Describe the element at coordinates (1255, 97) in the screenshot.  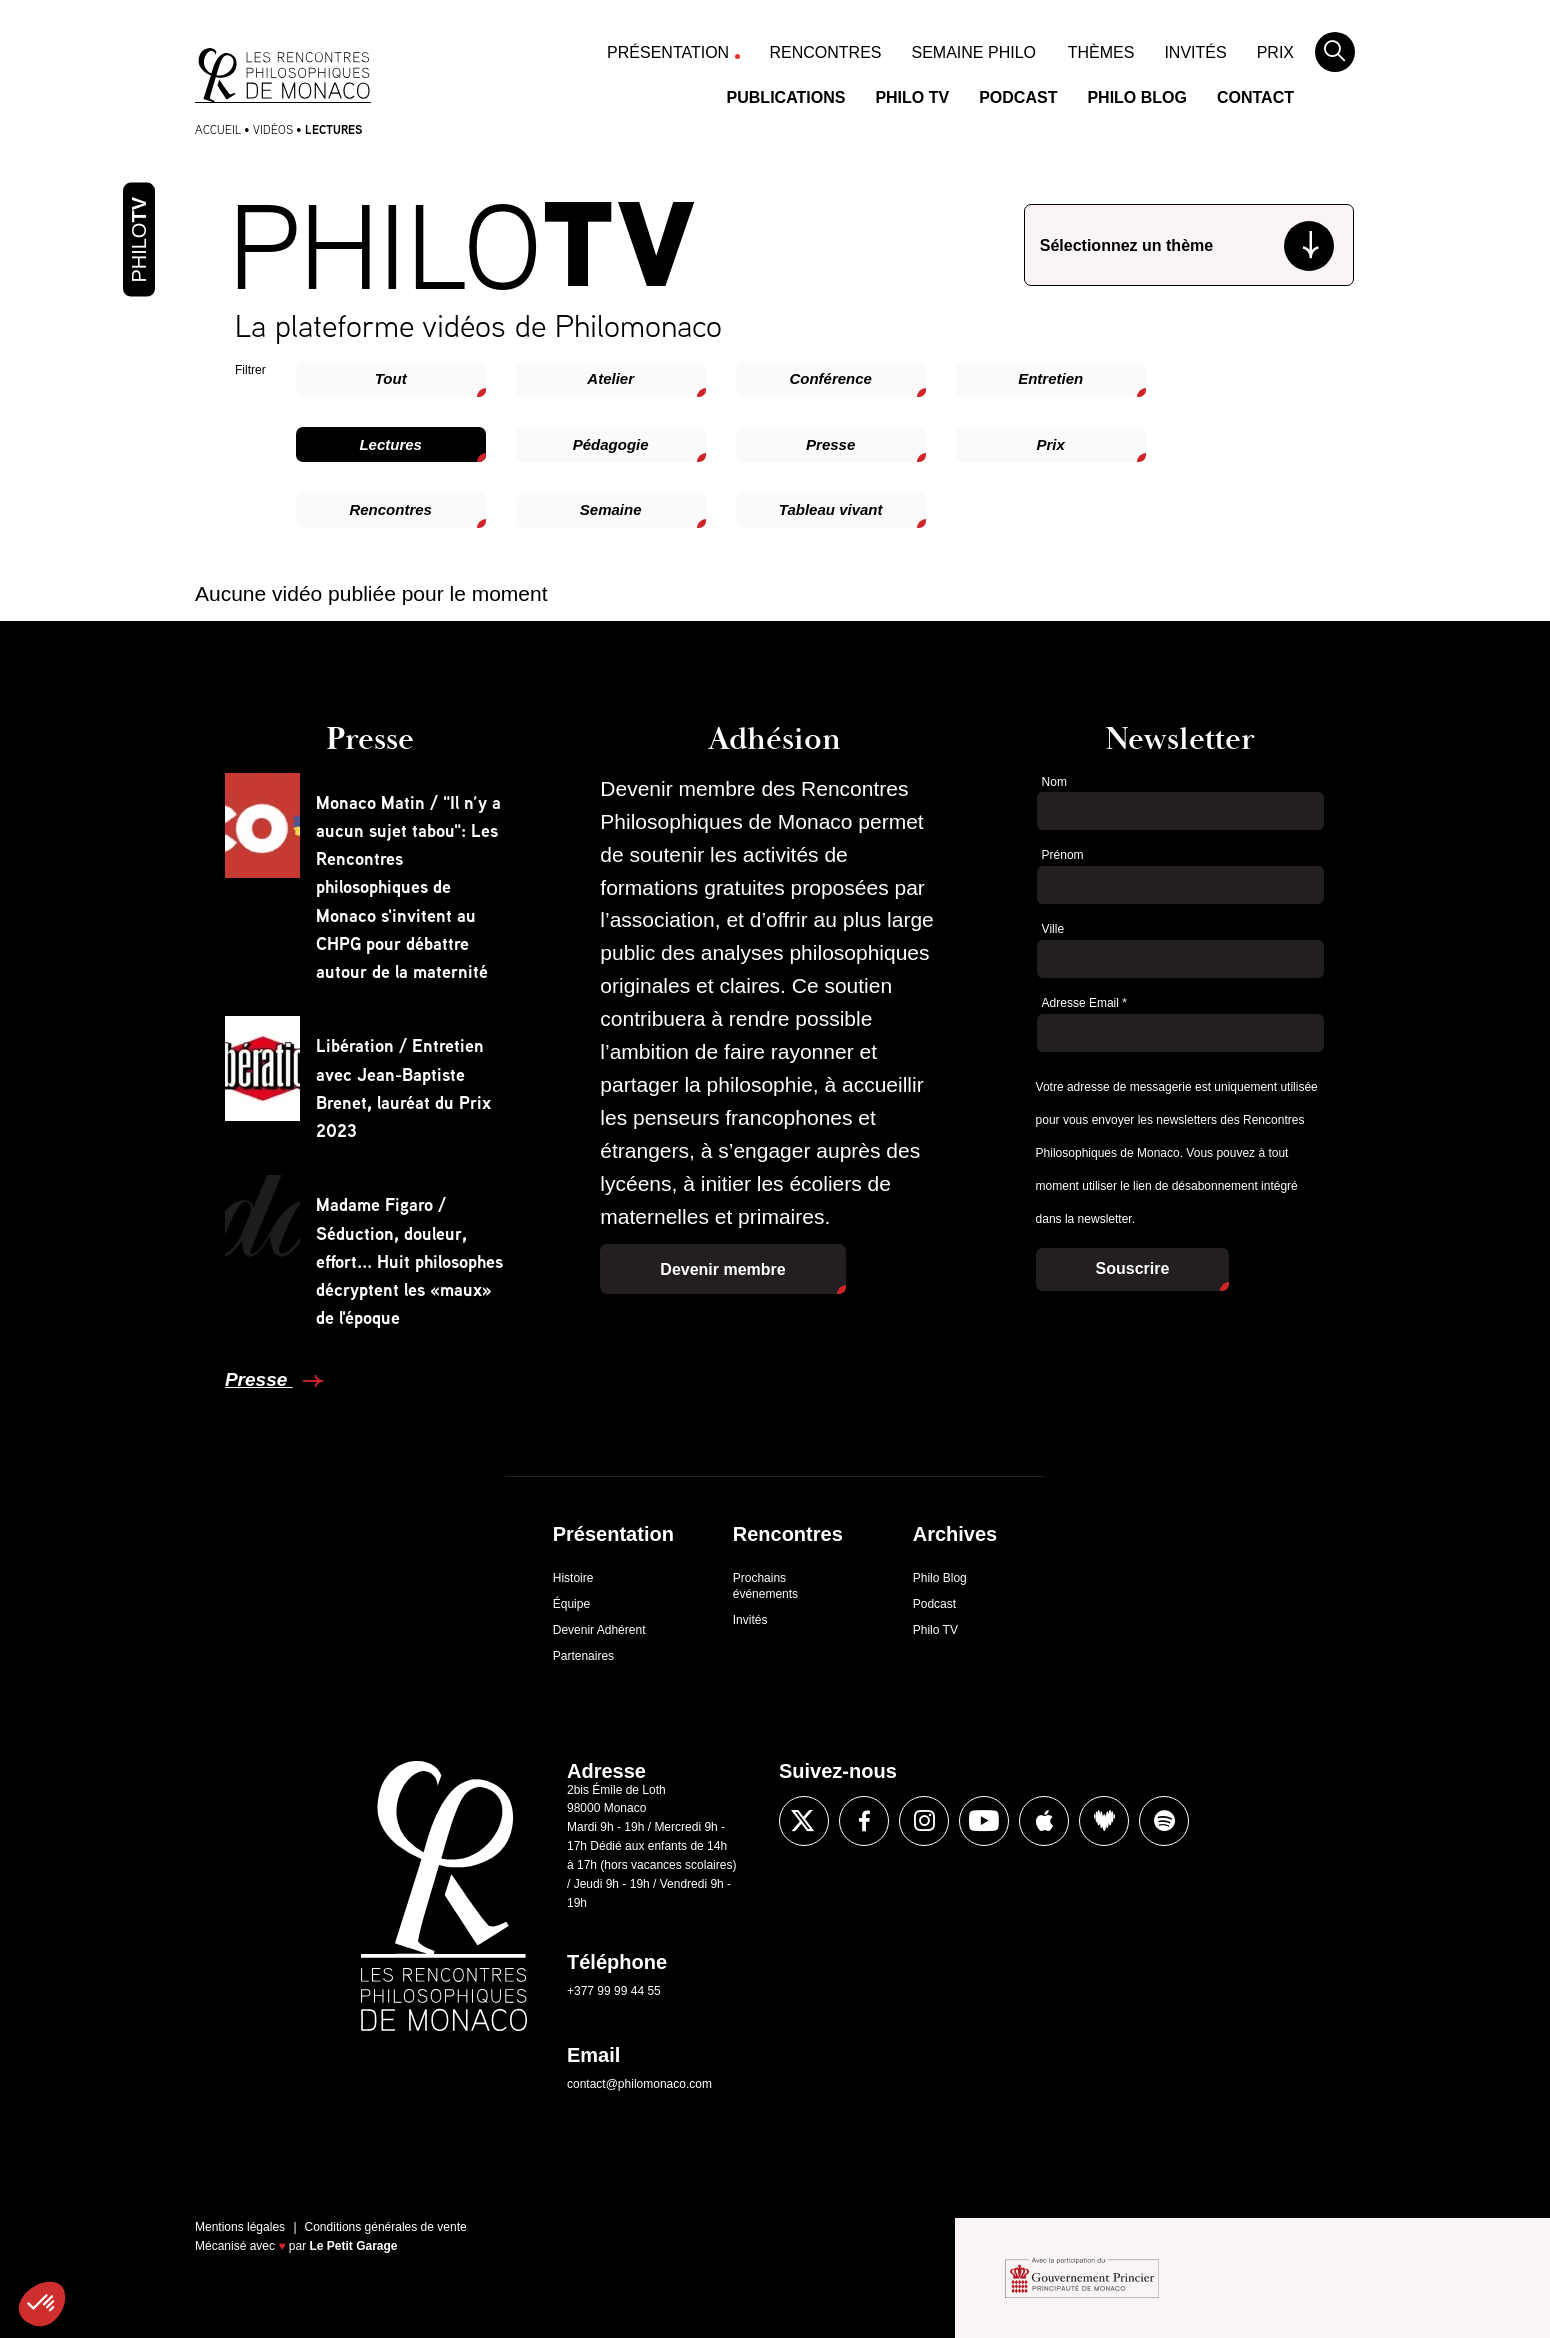
I see `Contact` at that location.